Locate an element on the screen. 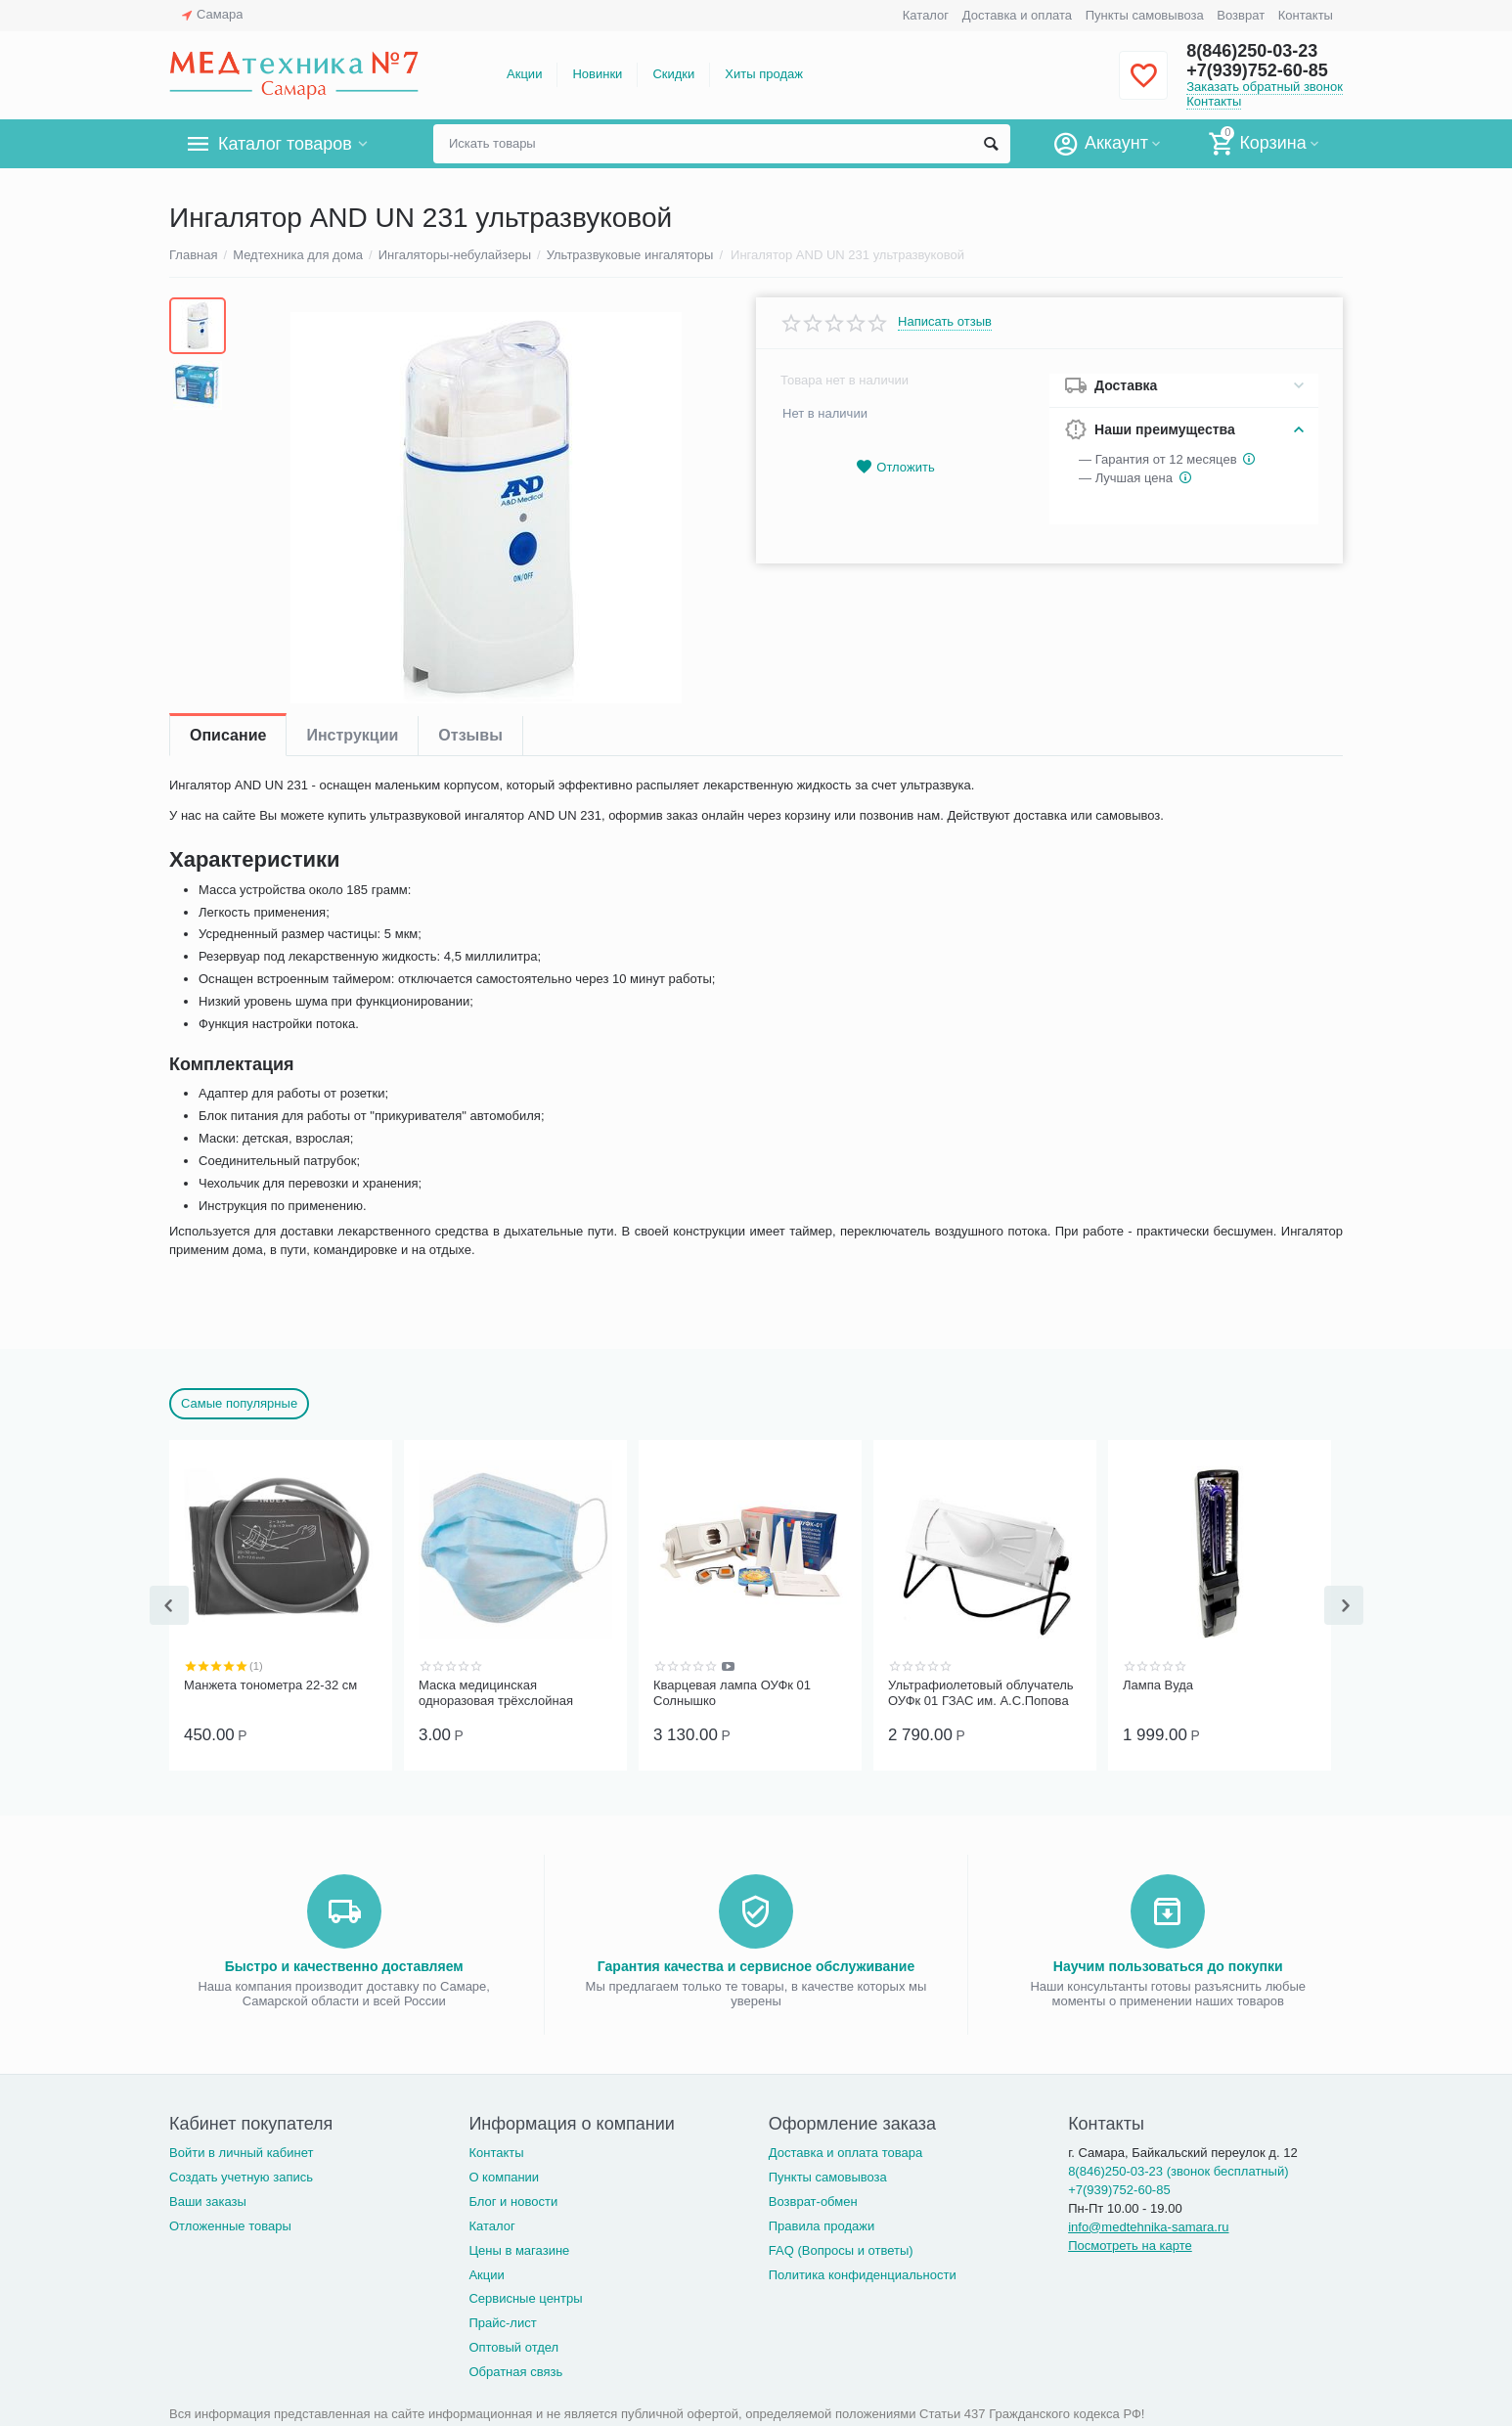 The width and height of the screenshot is (1512, 2426). Манжета тонометра 22-32 см is located at coordinates (270, 1685).